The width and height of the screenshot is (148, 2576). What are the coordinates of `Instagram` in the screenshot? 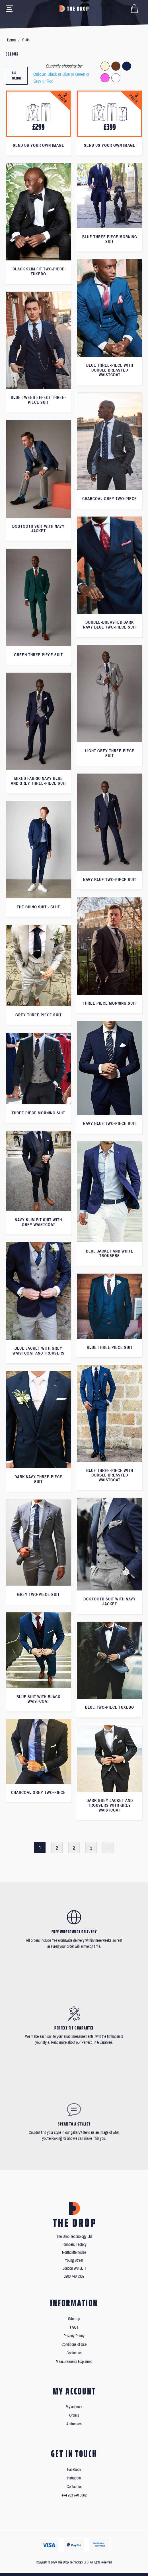 It's located at (74, 2478).